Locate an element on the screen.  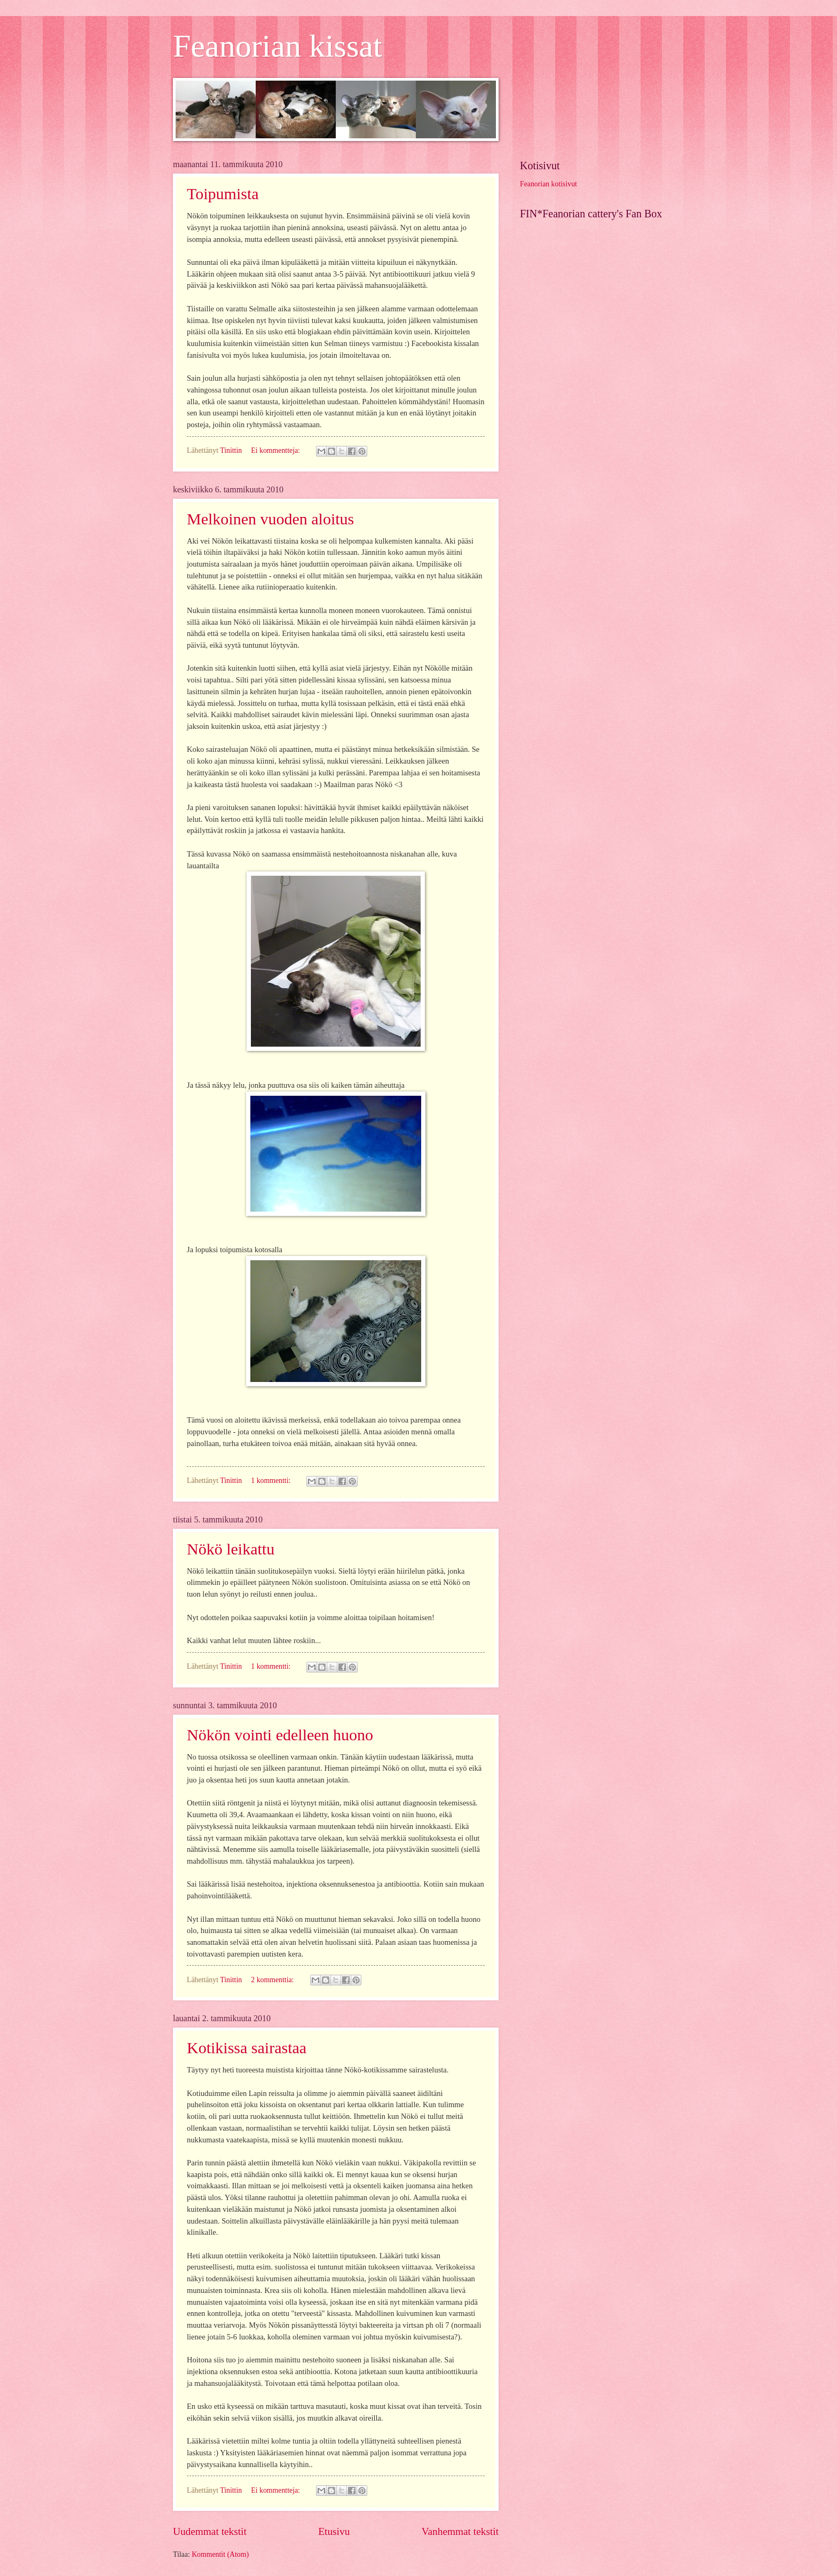
Ei kommentteja: is located at coordinates (276, 450).